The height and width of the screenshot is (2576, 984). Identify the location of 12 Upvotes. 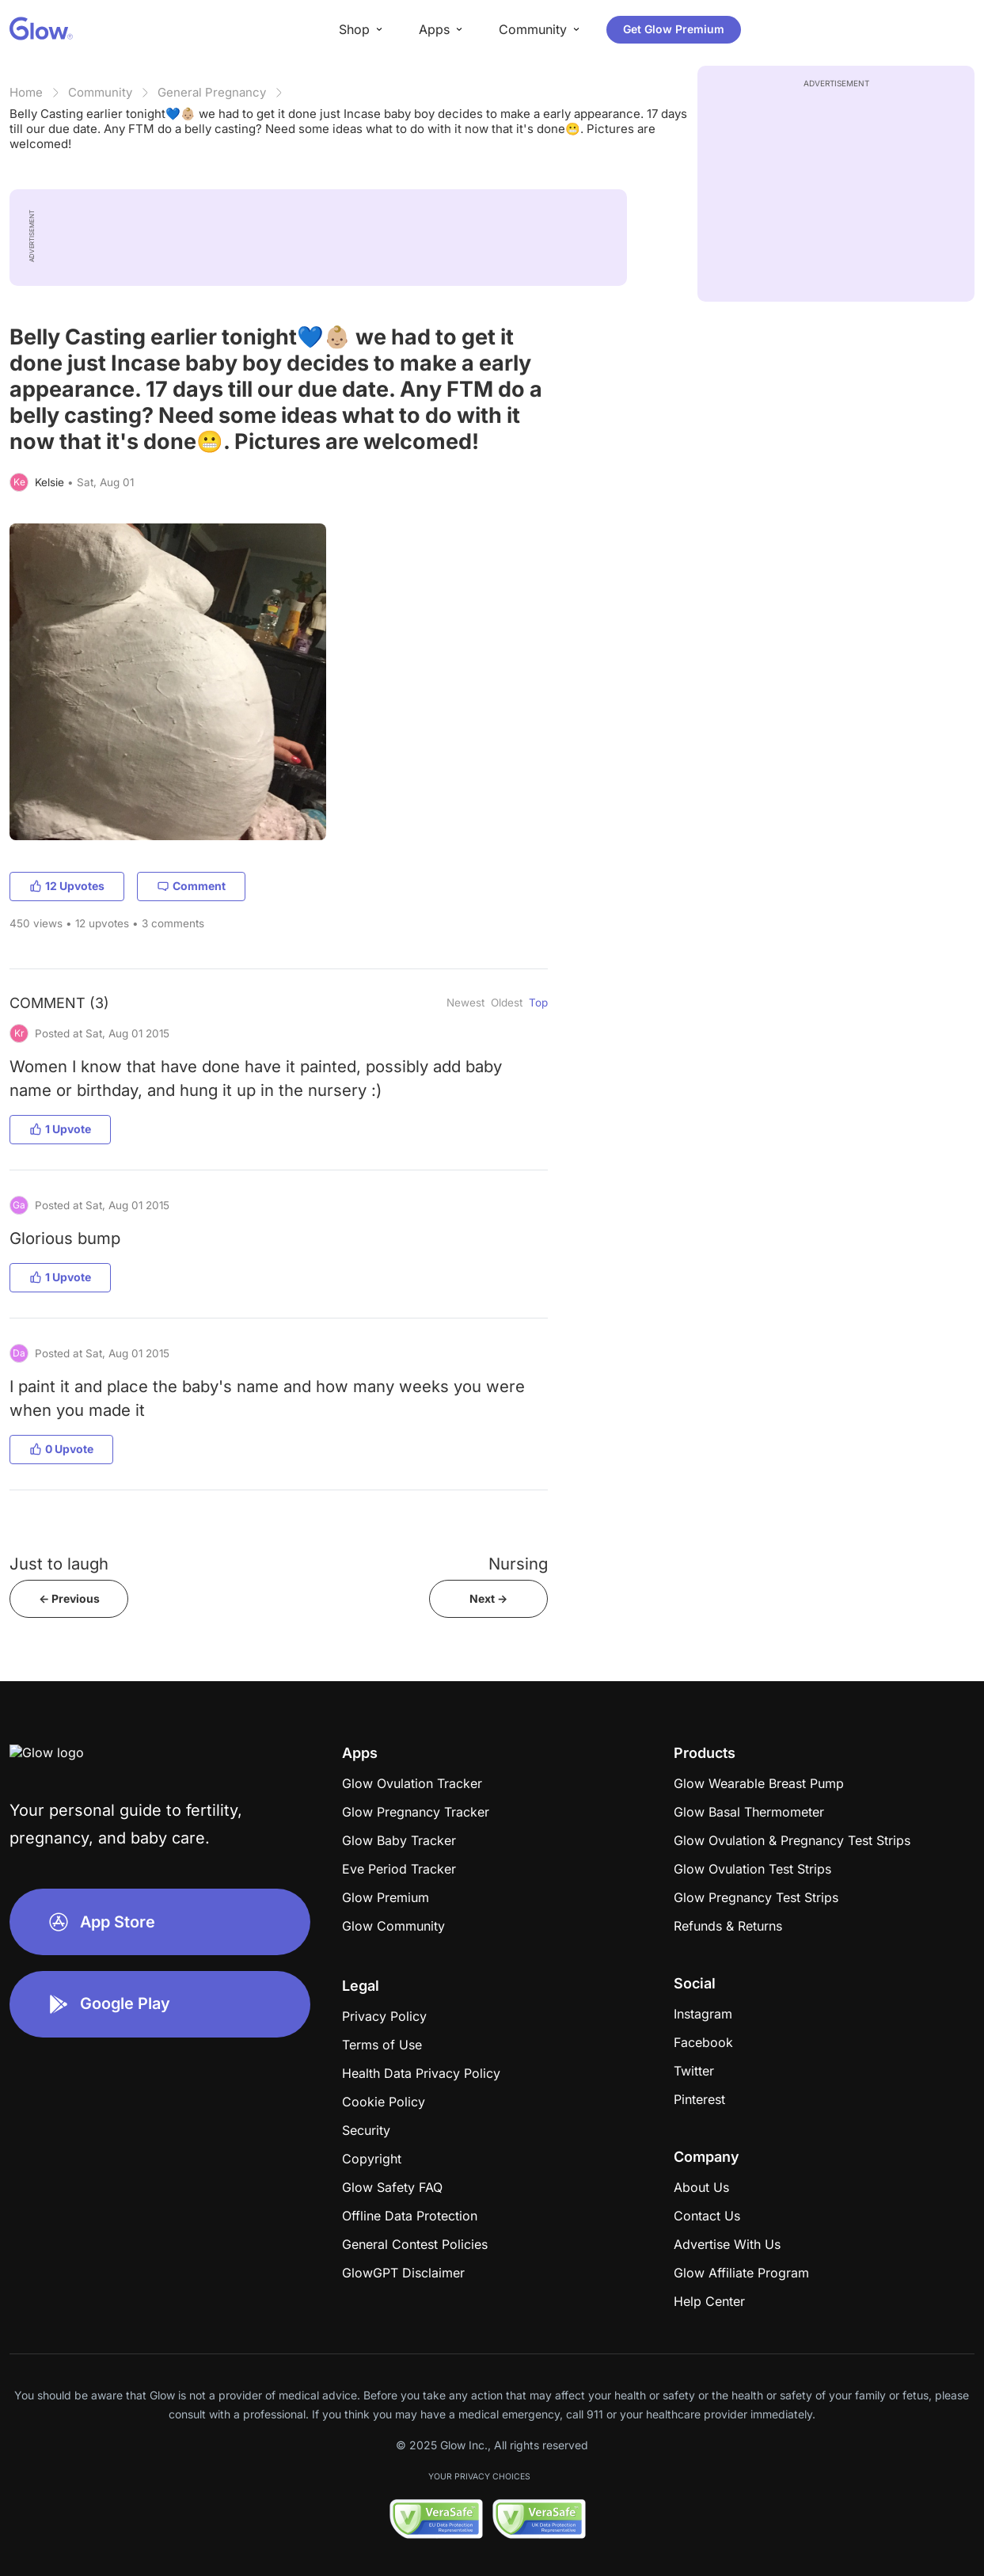
(66, 885).